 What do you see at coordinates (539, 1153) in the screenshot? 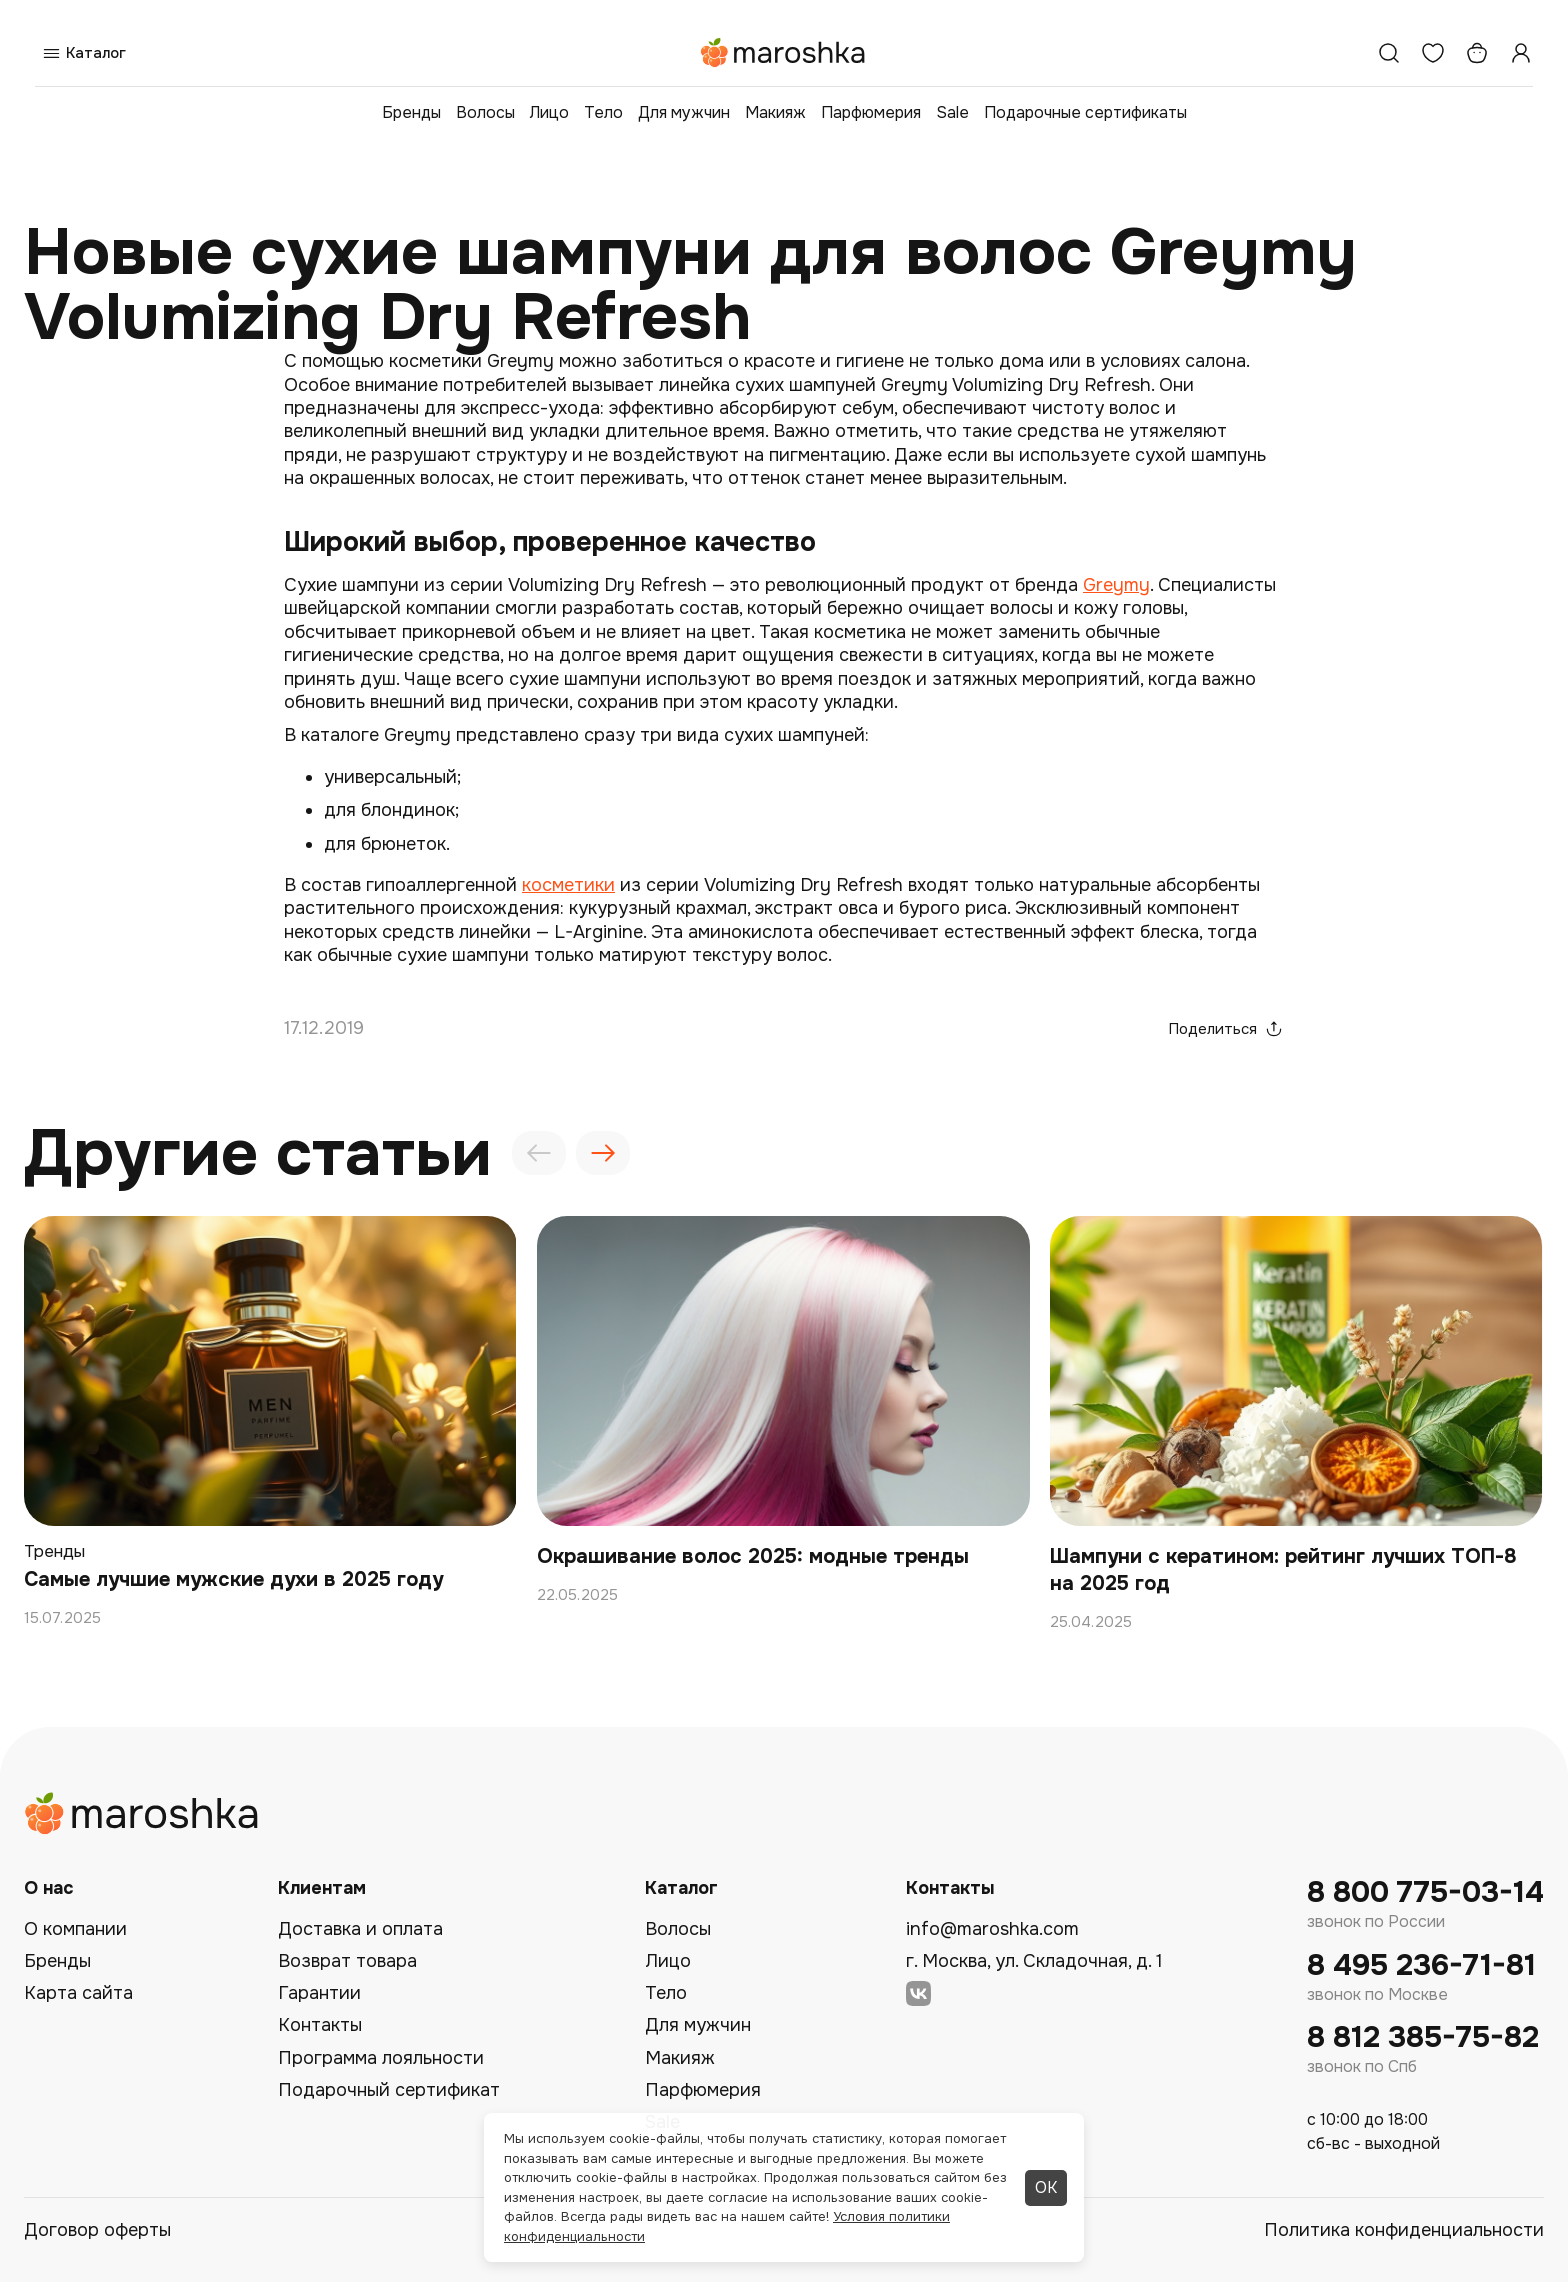
I see `[presentation]` at bounding box center [539, 1153].